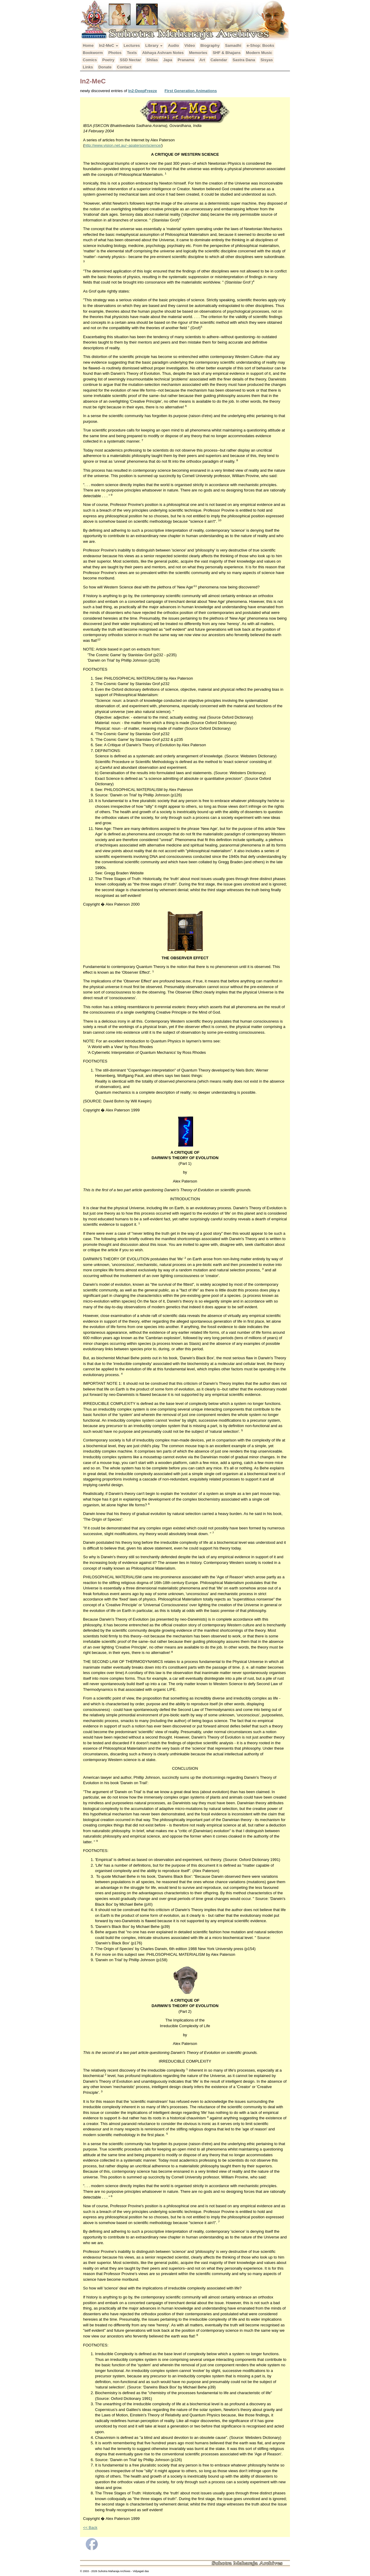  Describe the element at coordinates (93, 52) in the screenshot. I see `Bookworm` at that location.